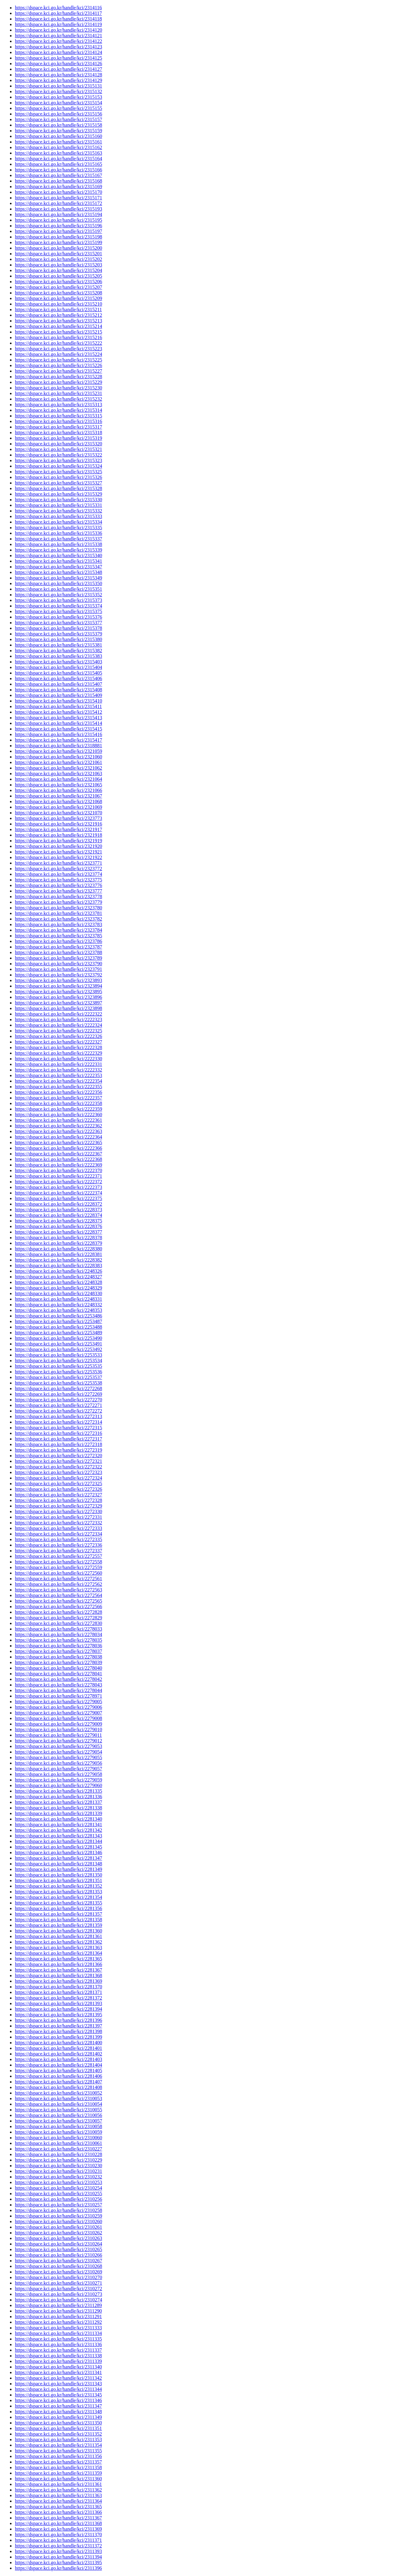 The width and height of the screenshot is (398, 2576). I want to click on https://dspace.kci.go.kr/handle/kci/2310060, so click(58, 2137).